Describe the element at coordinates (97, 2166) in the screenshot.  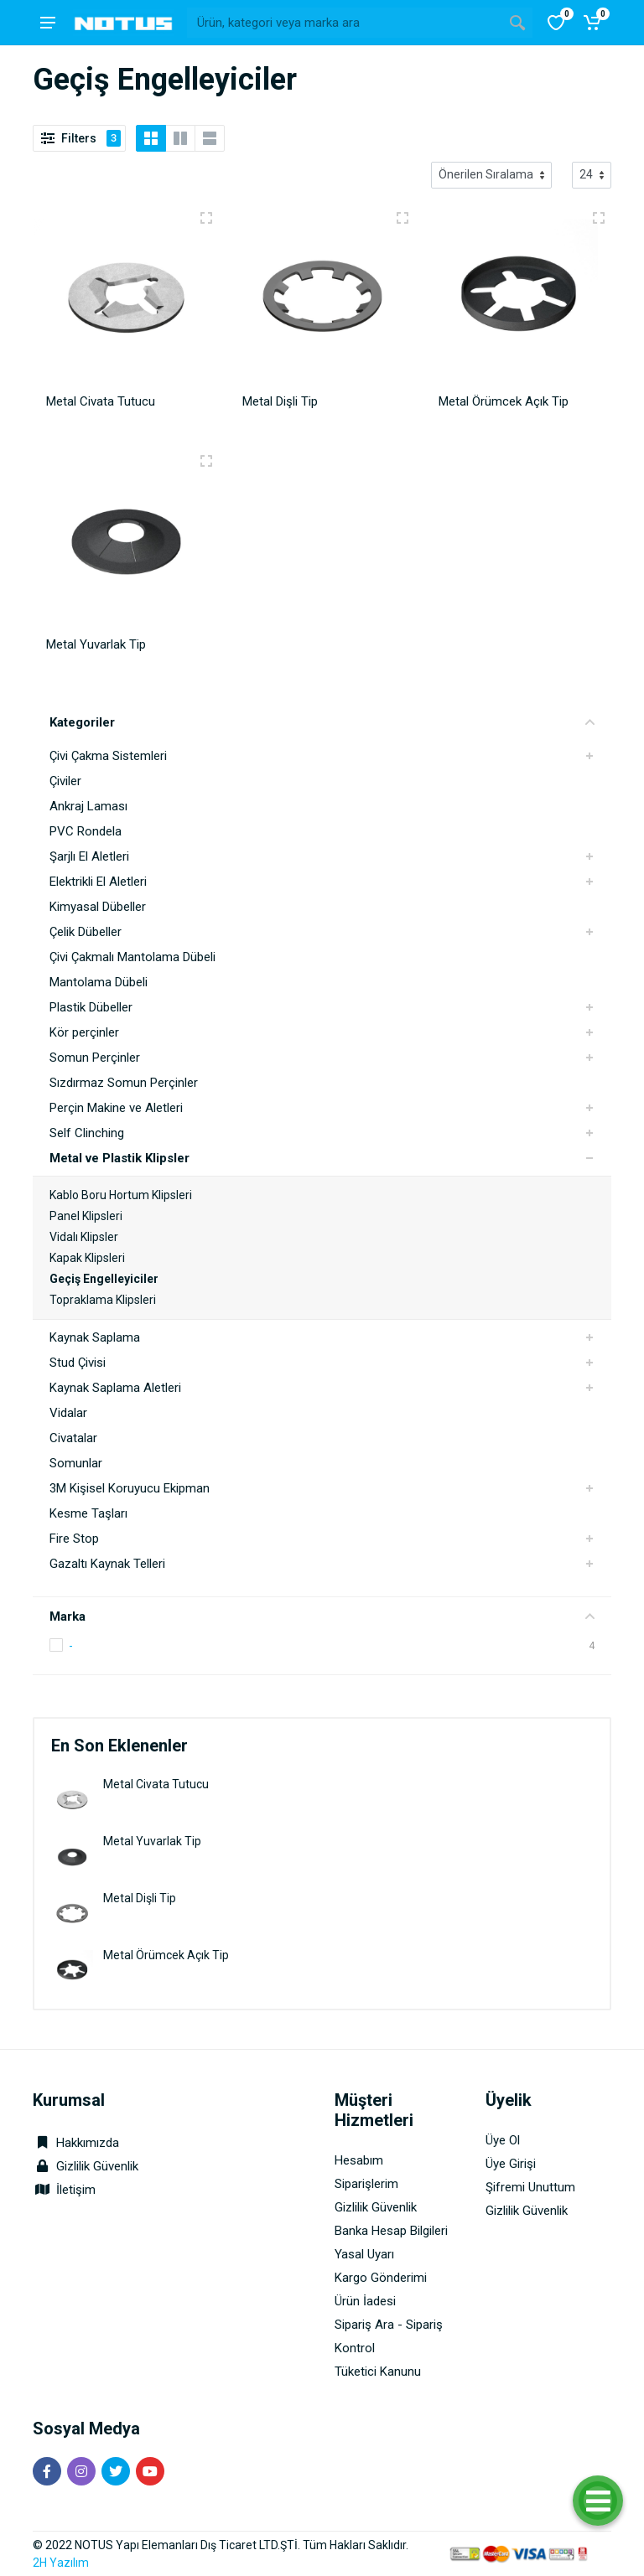
I see `Gizlilik Güvenlik` at that location.